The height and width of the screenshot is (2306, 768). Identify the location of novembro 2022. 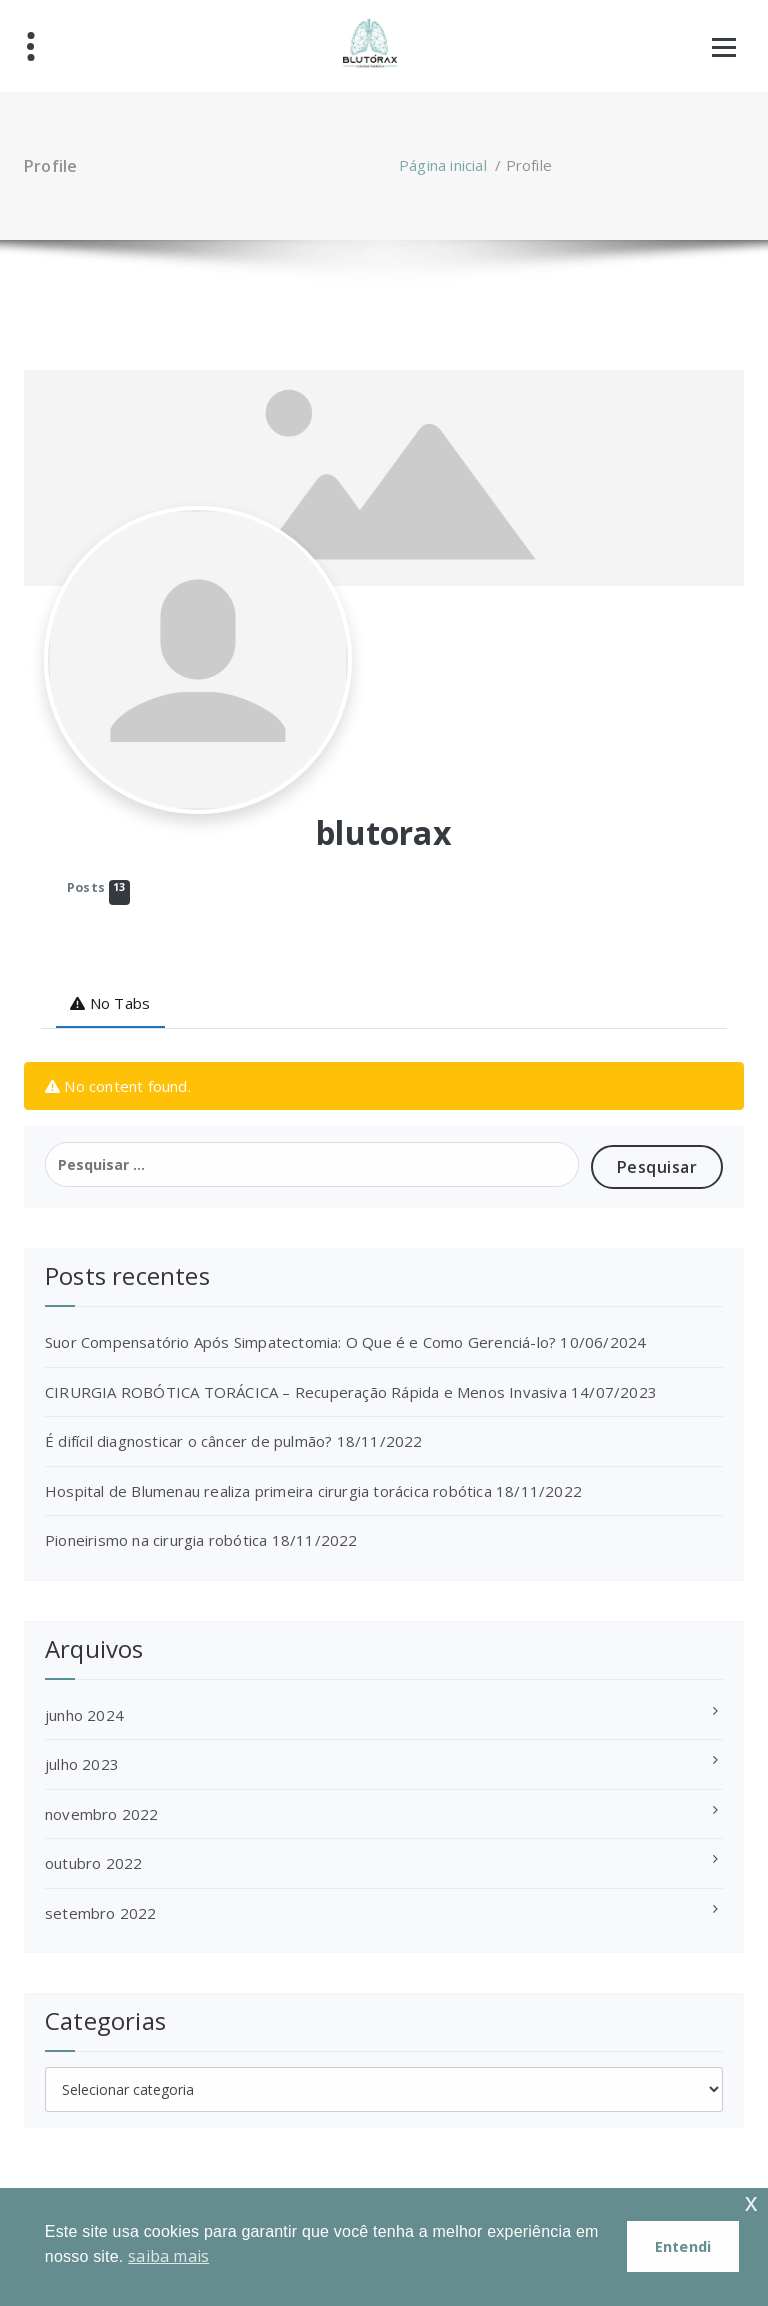
(102, 1814).